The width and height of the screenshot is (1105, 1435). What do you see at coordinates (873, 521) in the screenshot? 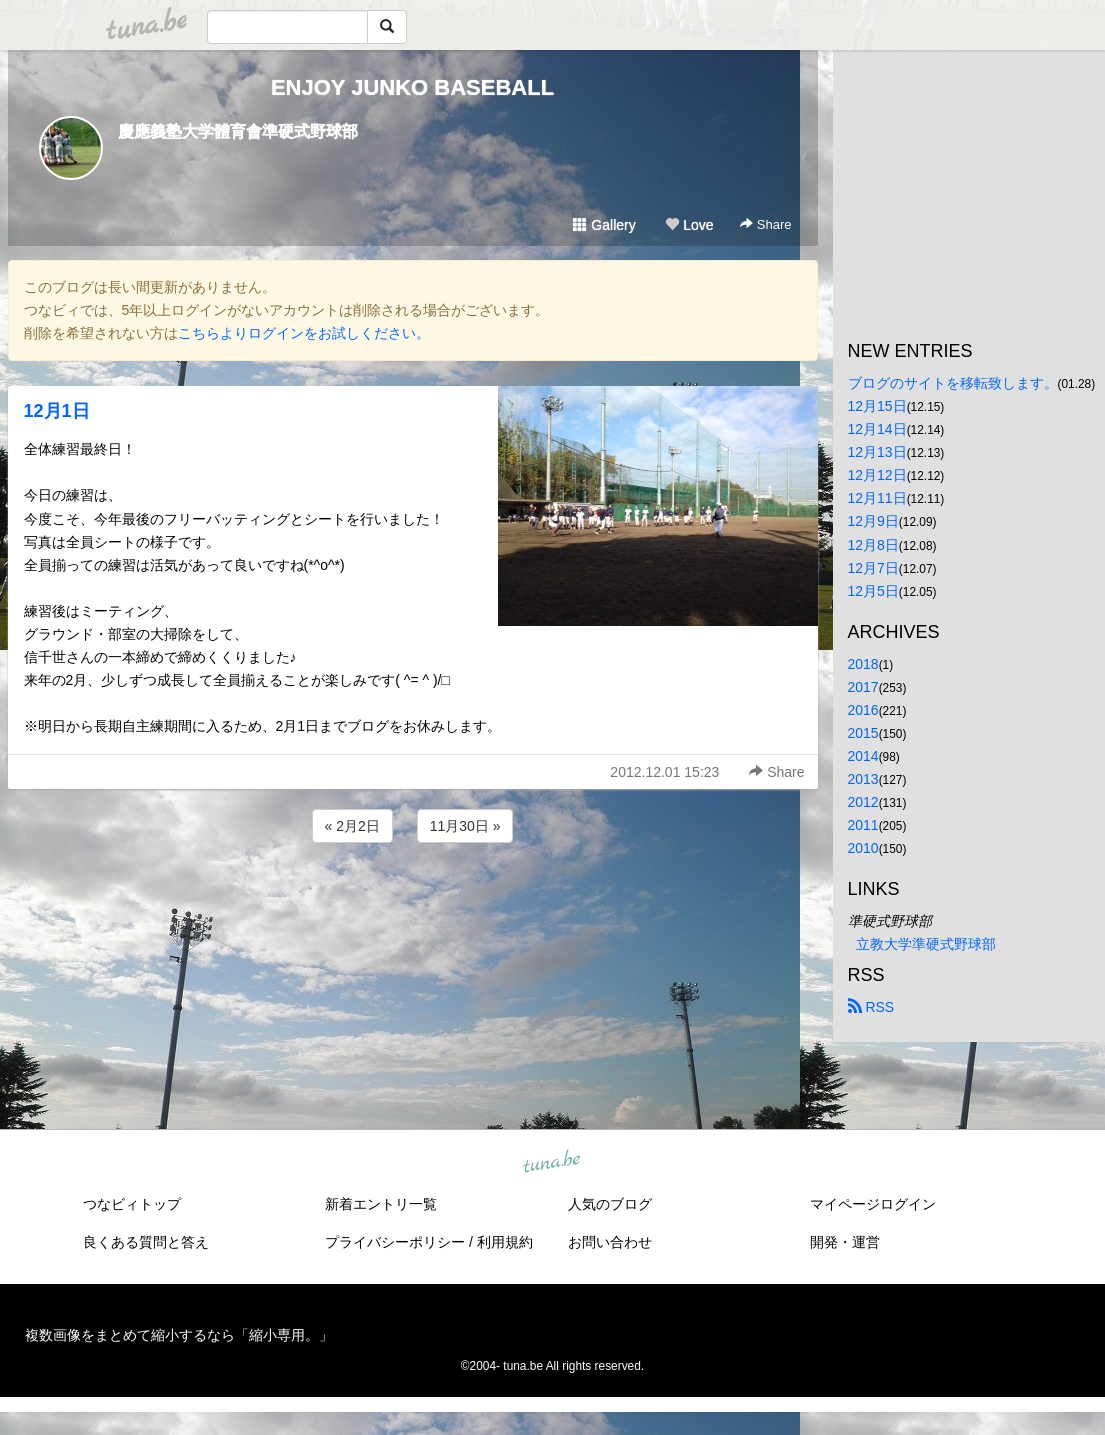
I see `12月9日` at bounding box center [873, 521].